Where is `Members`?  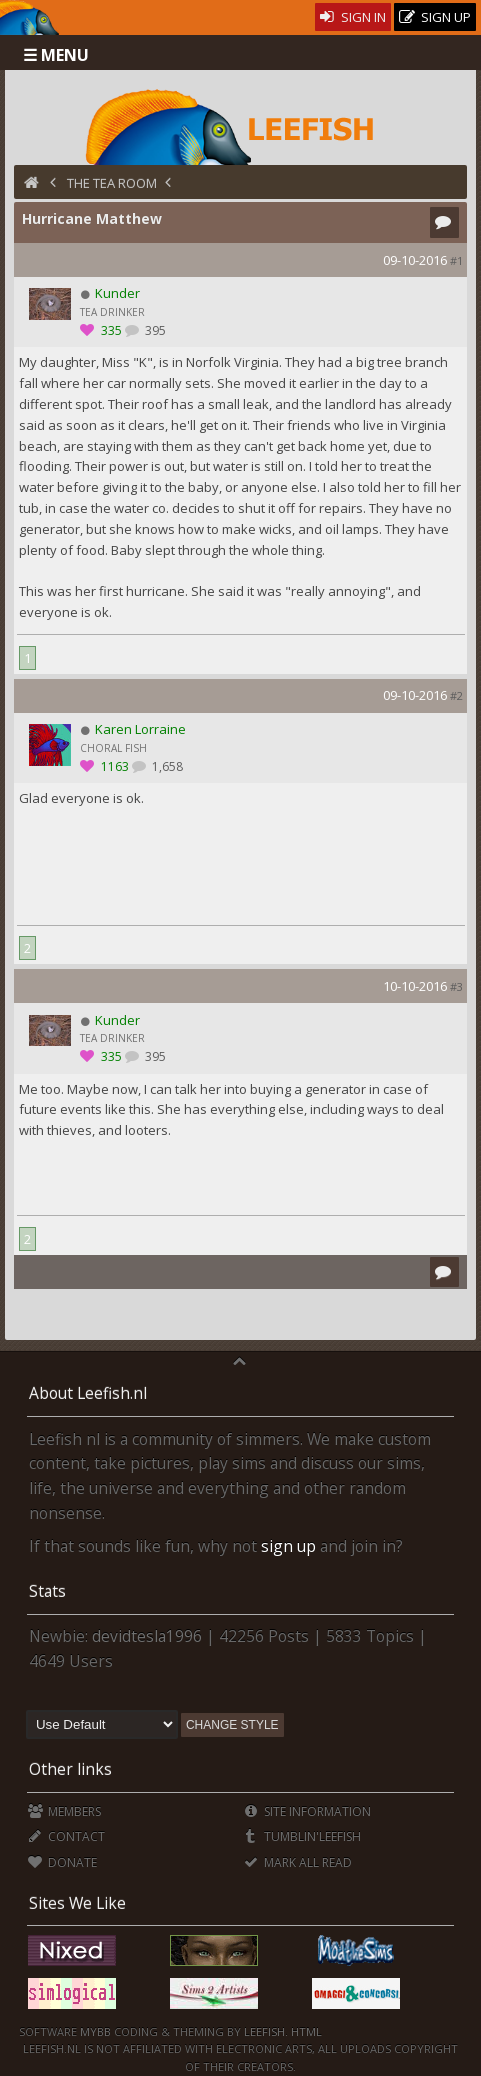 Members is located at coordinates (64, 1811).